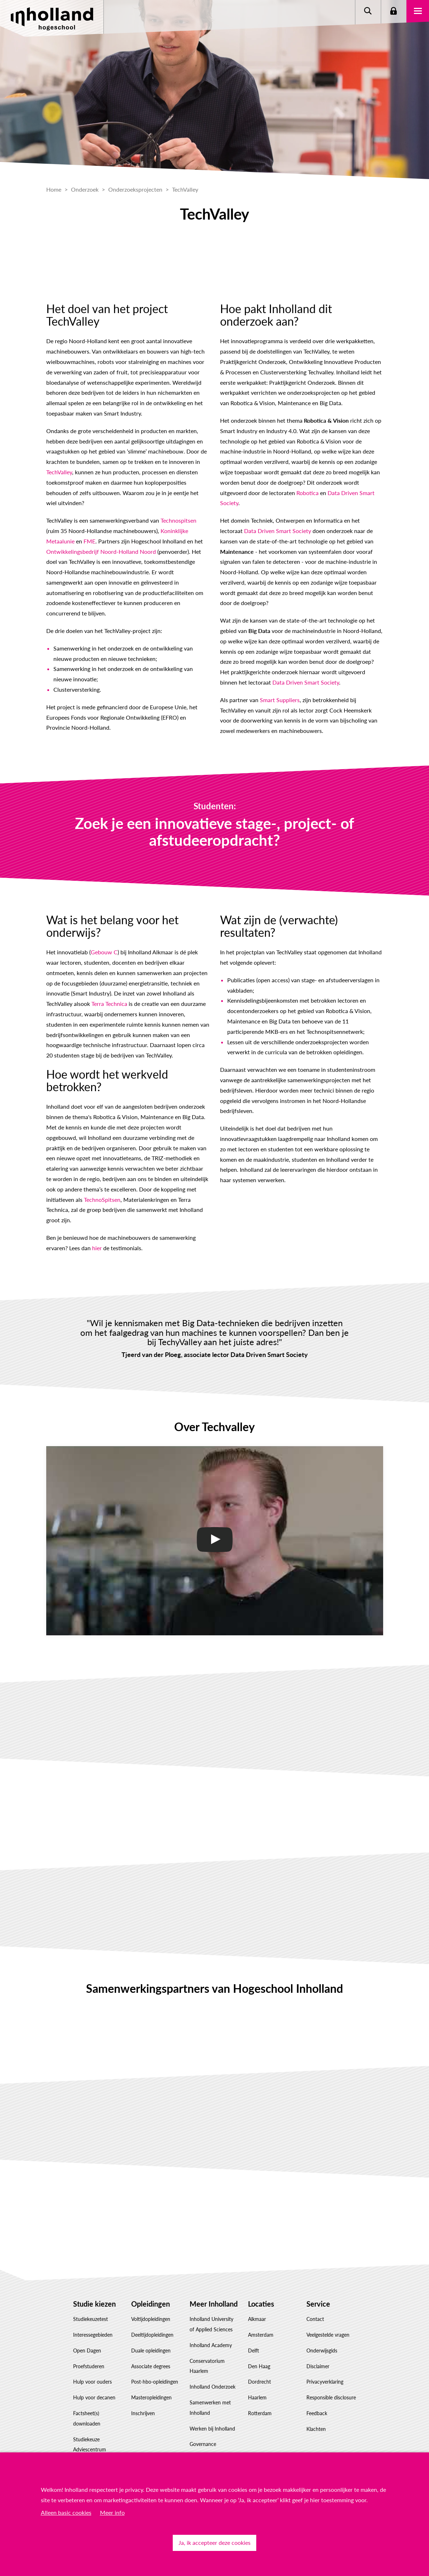  I want to click on Voltijdopleidingen, so click(150, 2319).